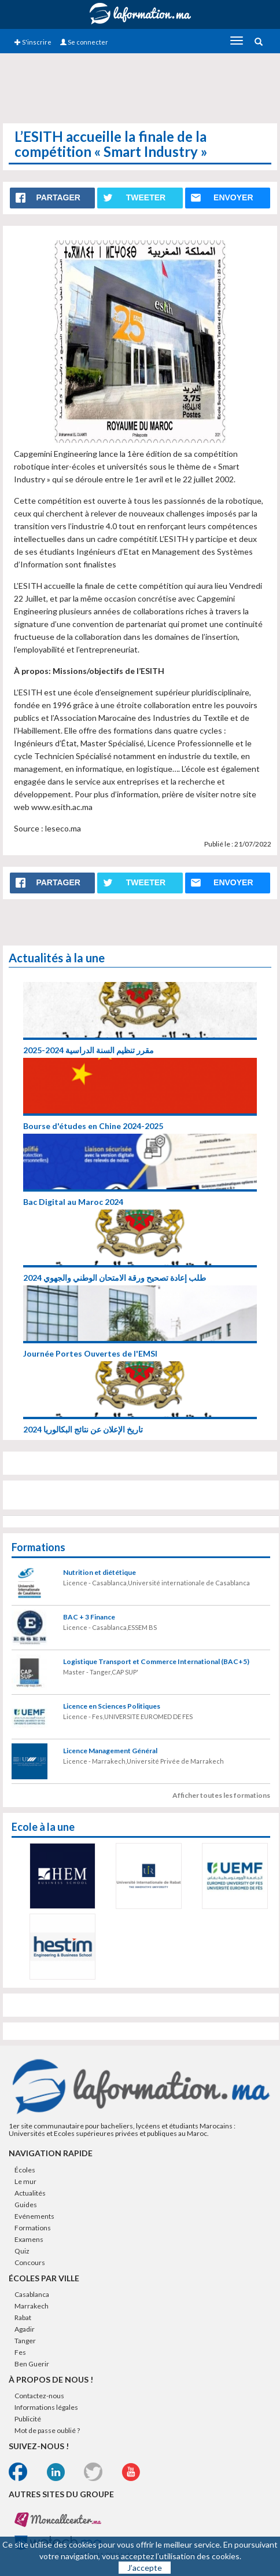 Image resolution: width=280 pixels, height=2576 pixels. What do you see at coordinates (84, 42) in the screenshot?
I see `Se connecter` at bounding box center [84, 42].